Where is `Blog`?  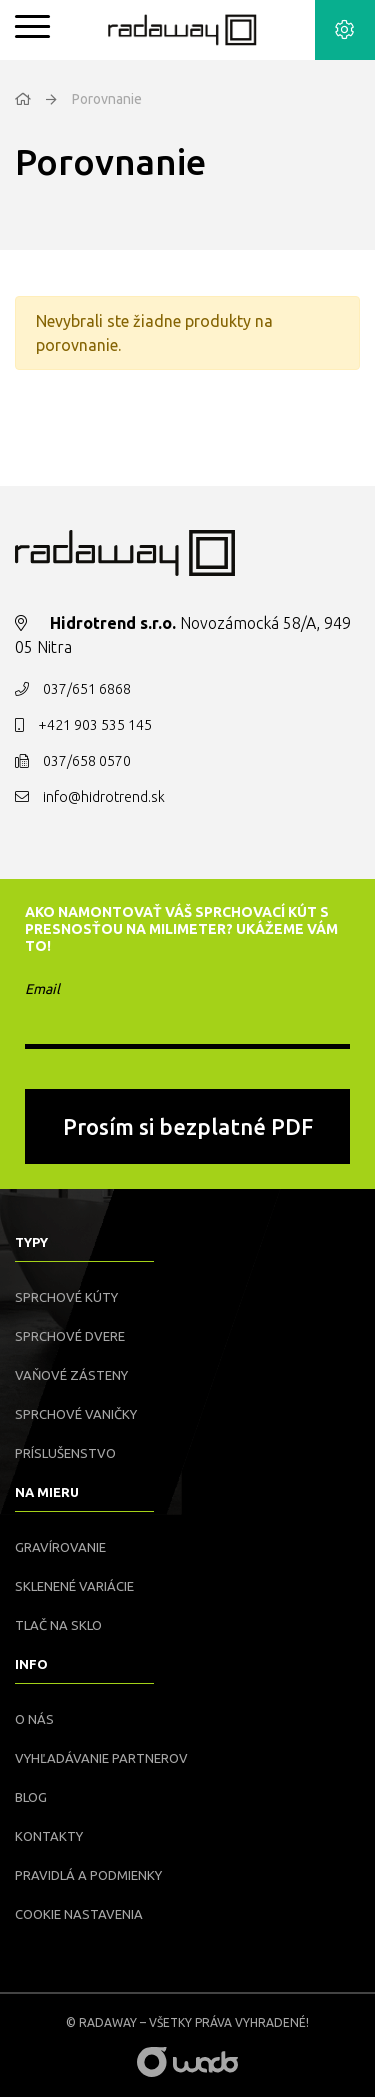
Blog is located at coordinates (31, 1797).